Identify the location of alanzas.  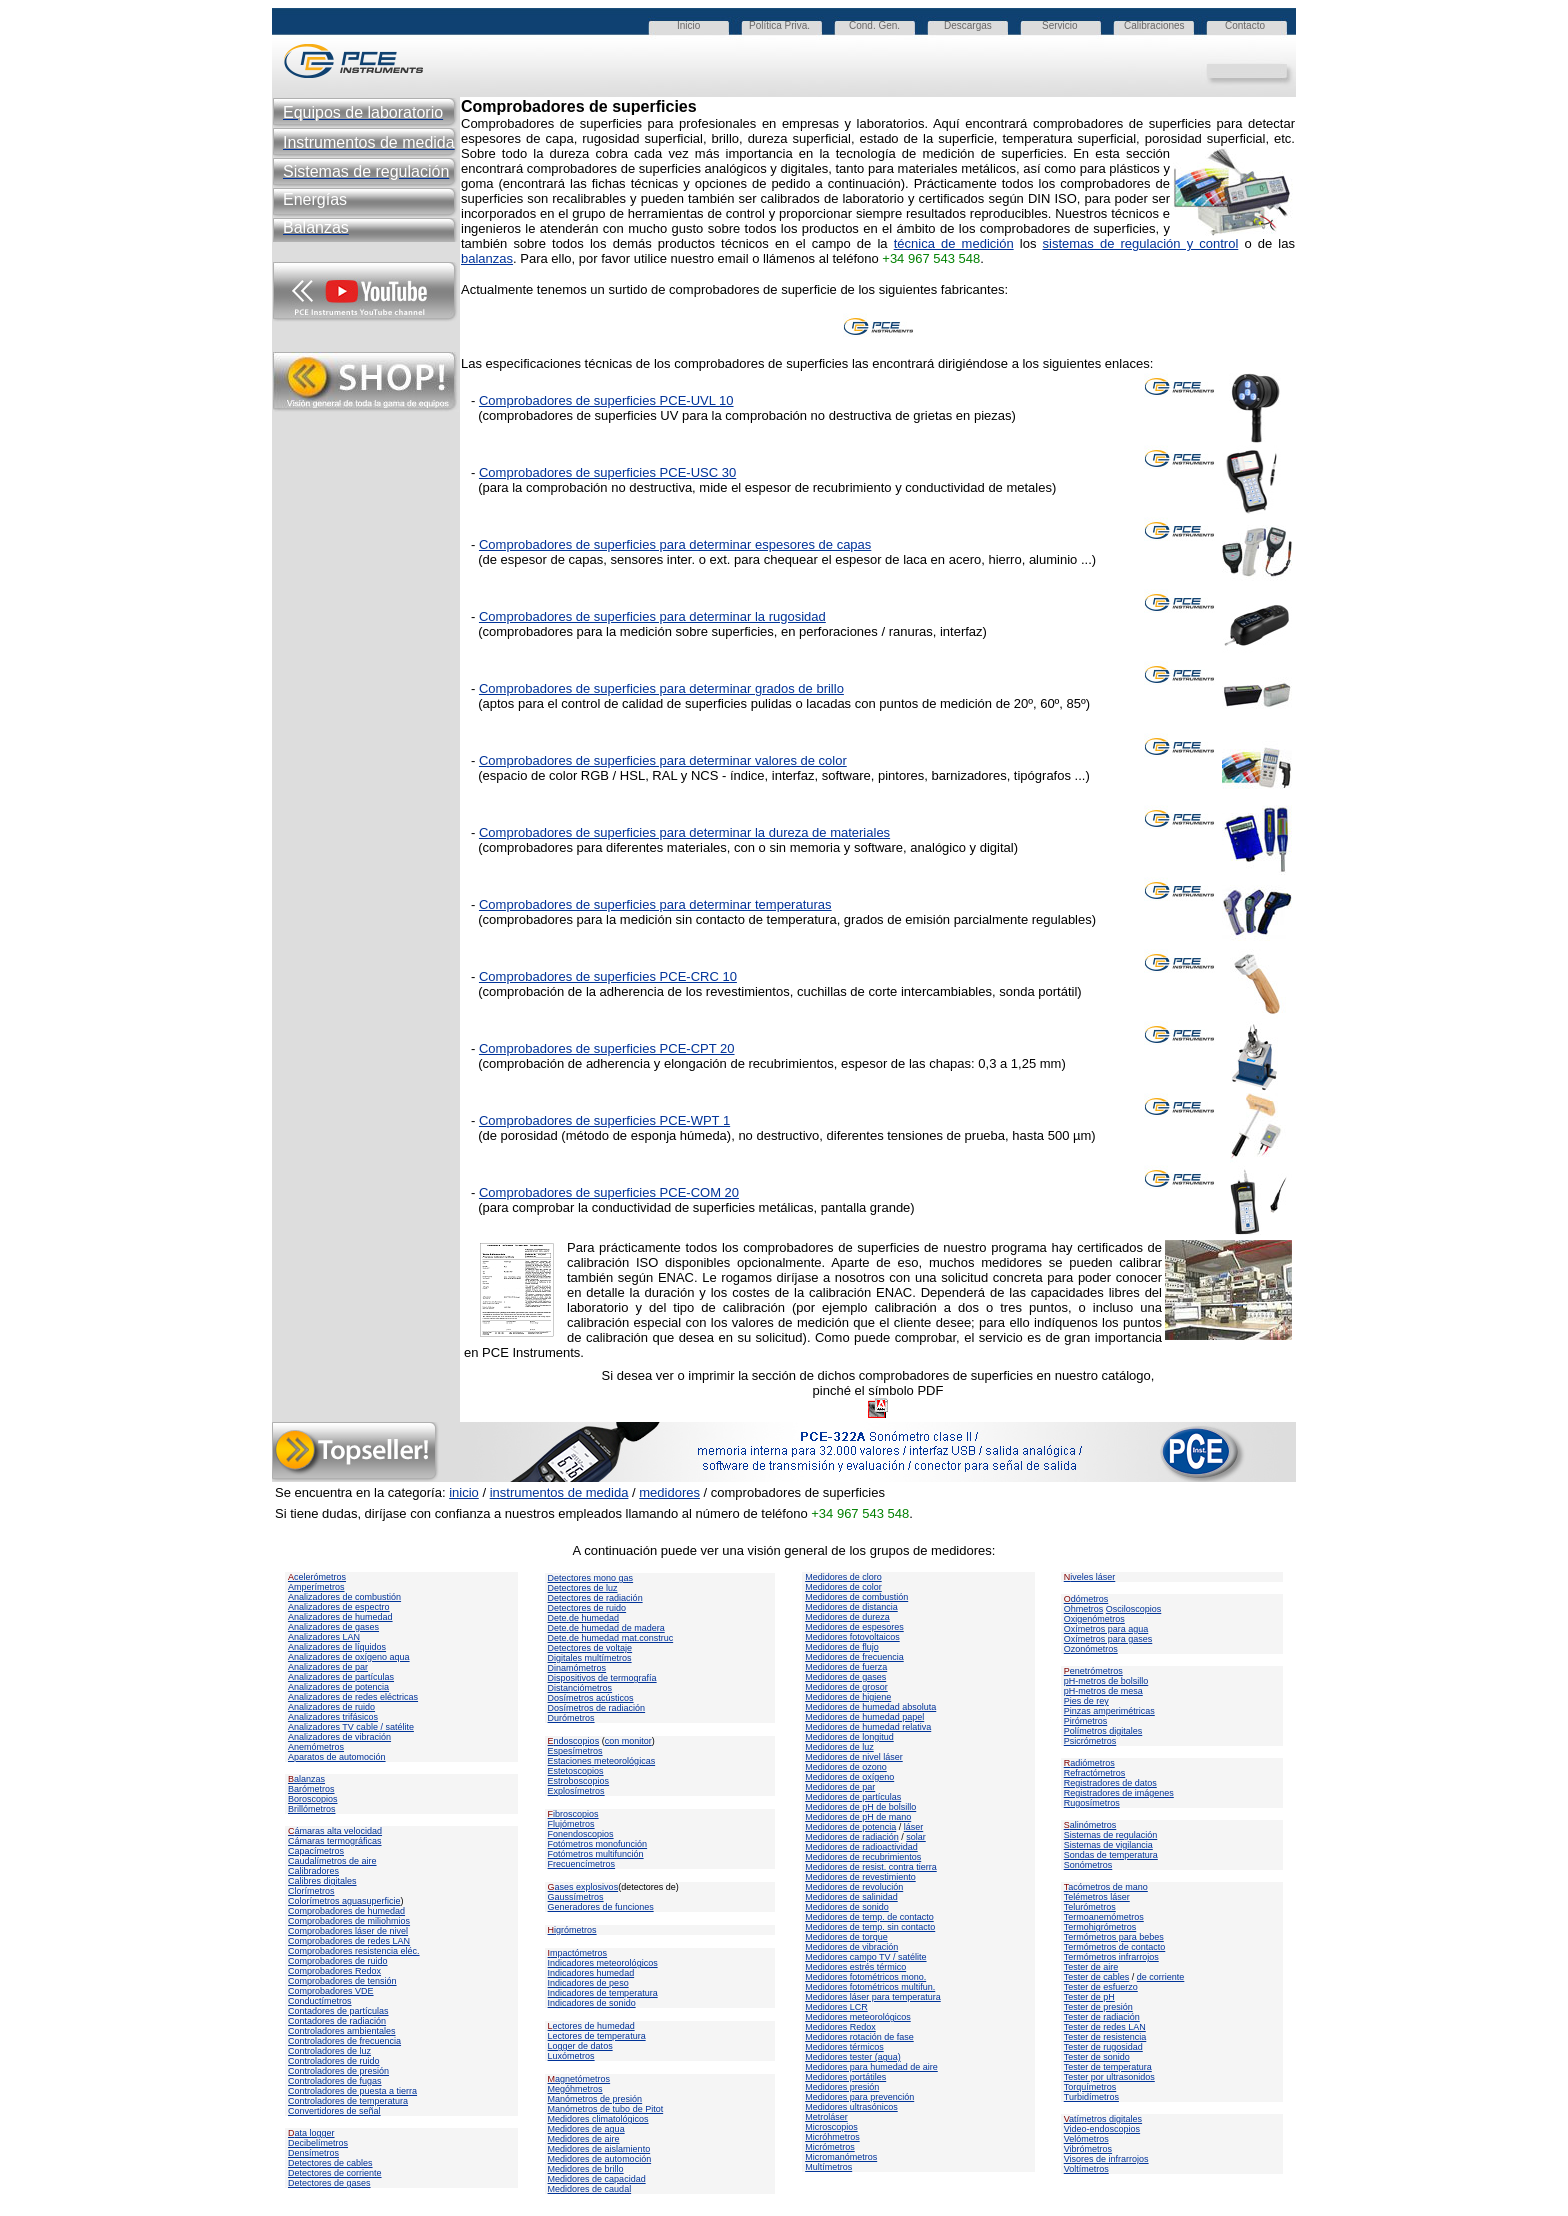
(306, 1779).